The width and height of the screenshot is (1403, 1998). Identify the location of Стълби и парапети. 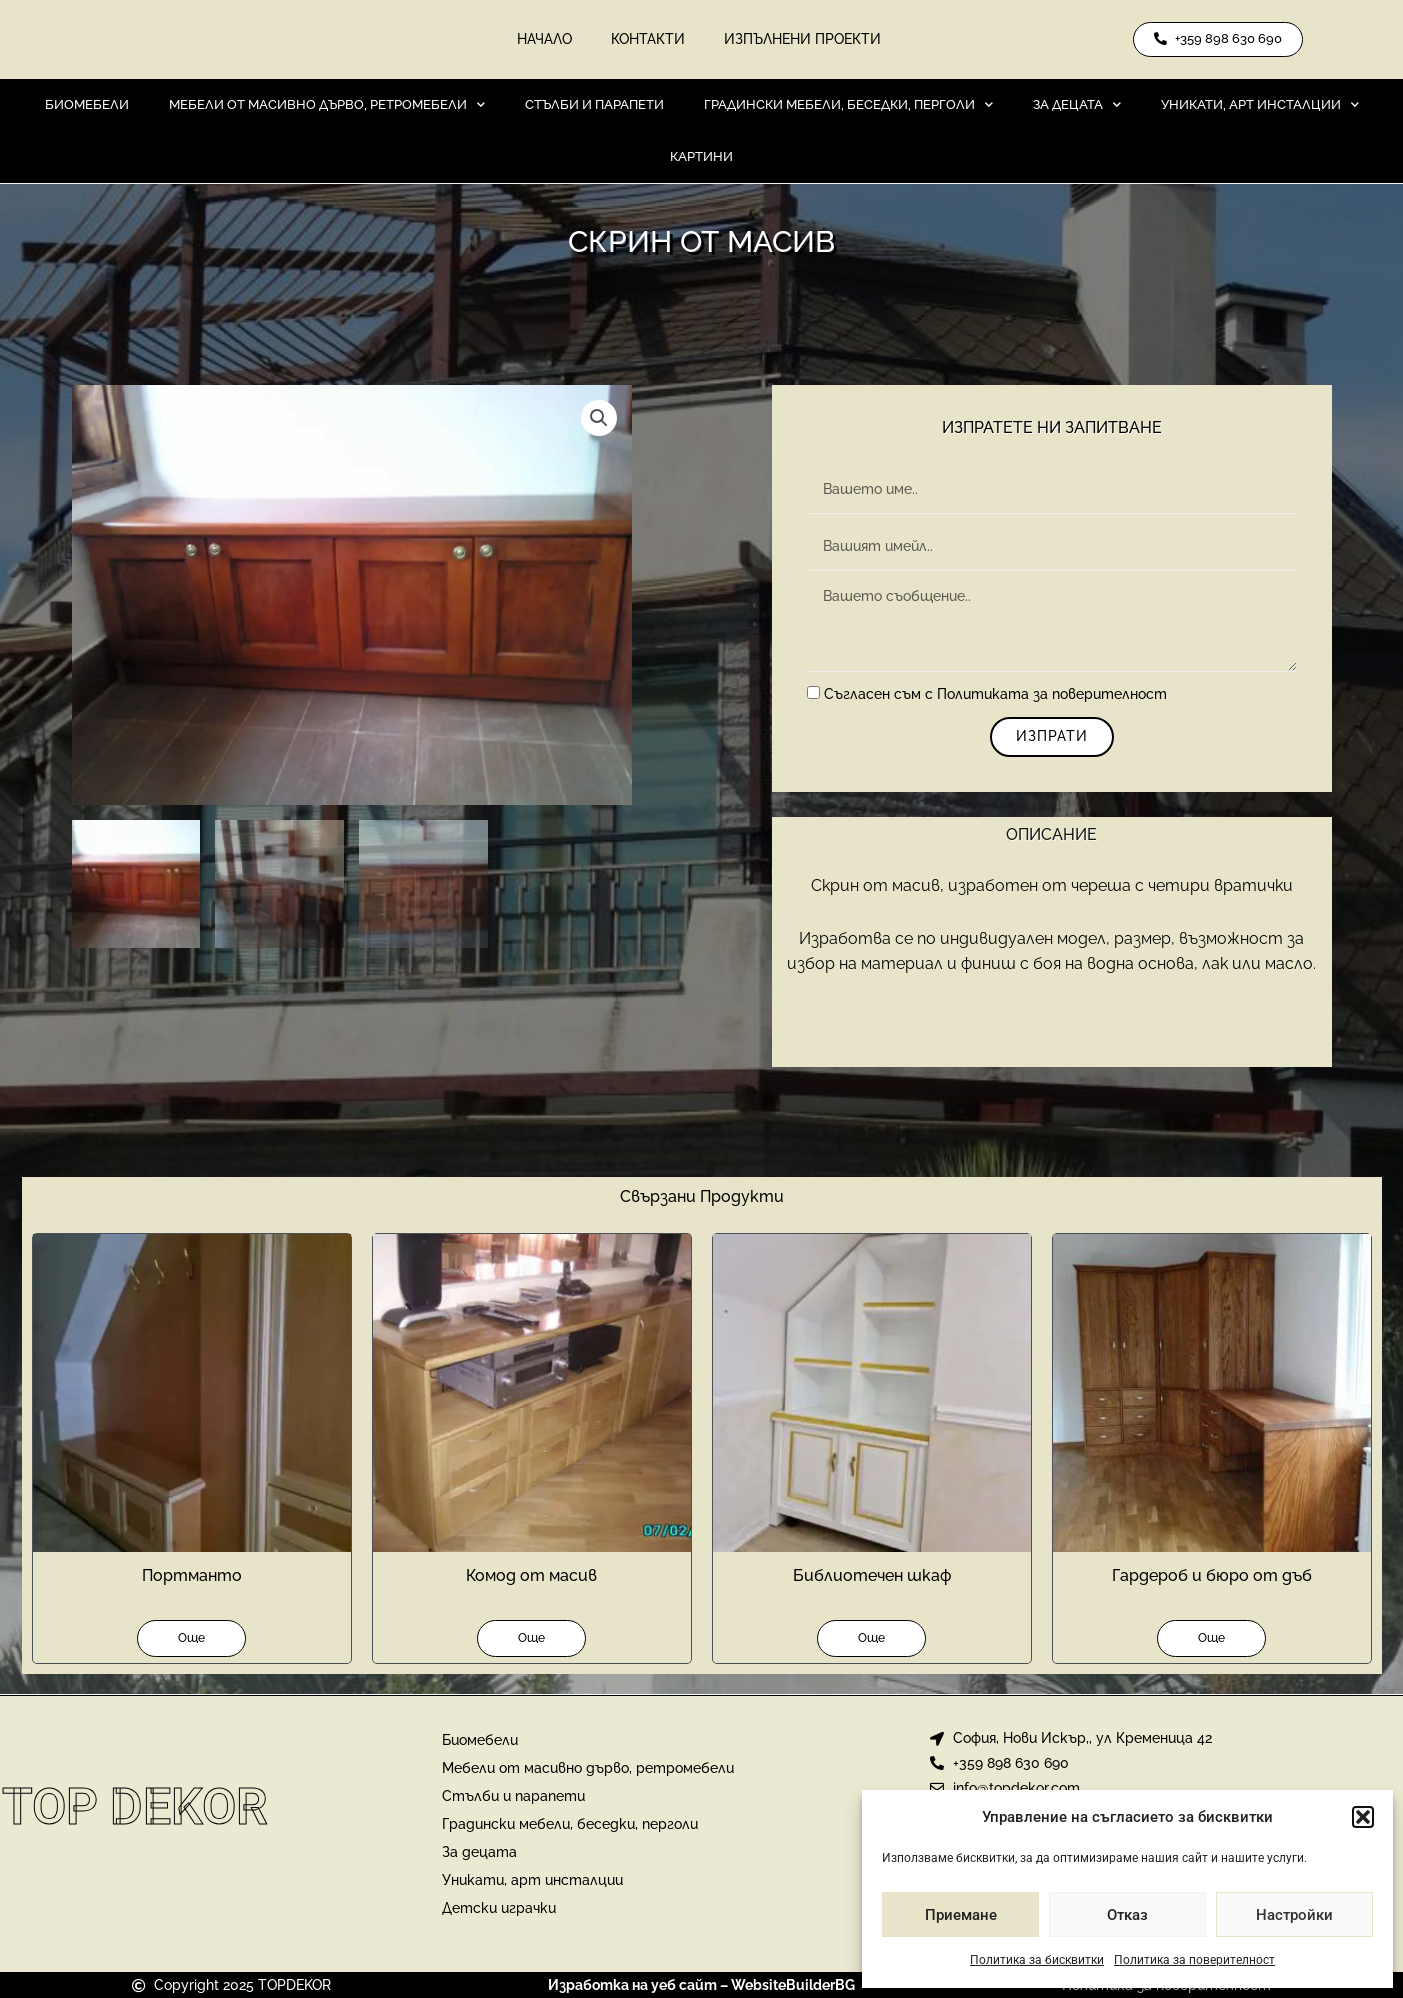
(594, 105).